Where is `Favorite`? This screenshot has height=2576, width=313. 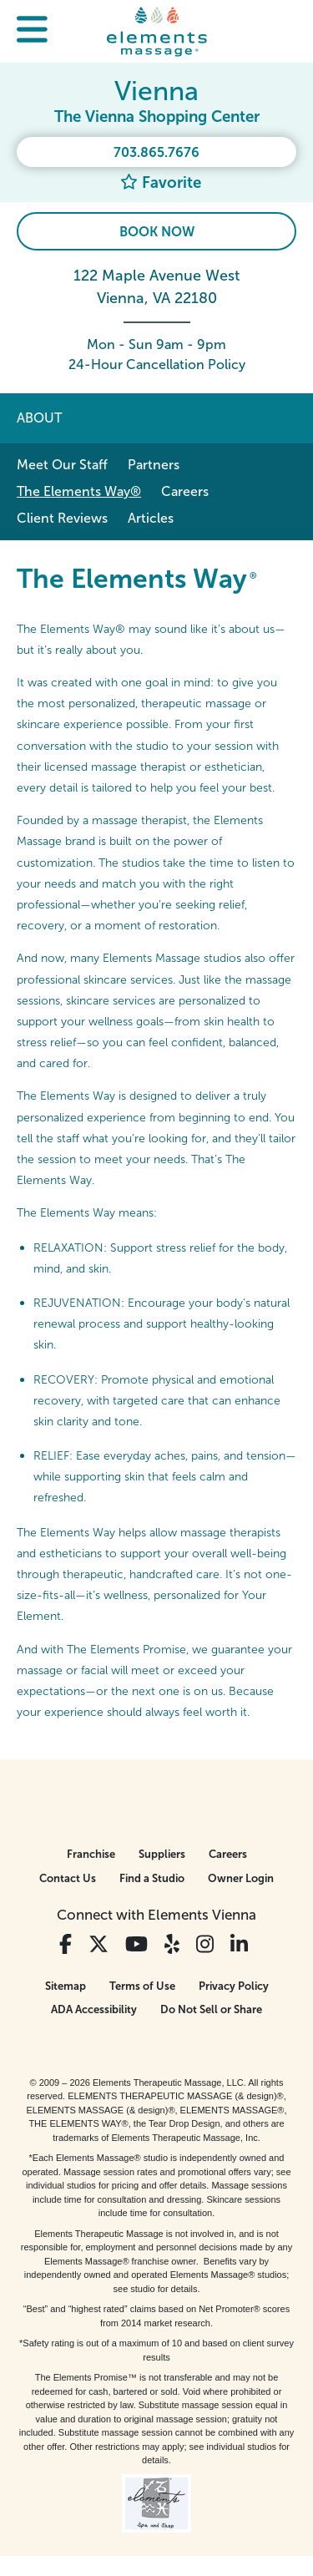 Favorite is located at coordinates (160, 182).